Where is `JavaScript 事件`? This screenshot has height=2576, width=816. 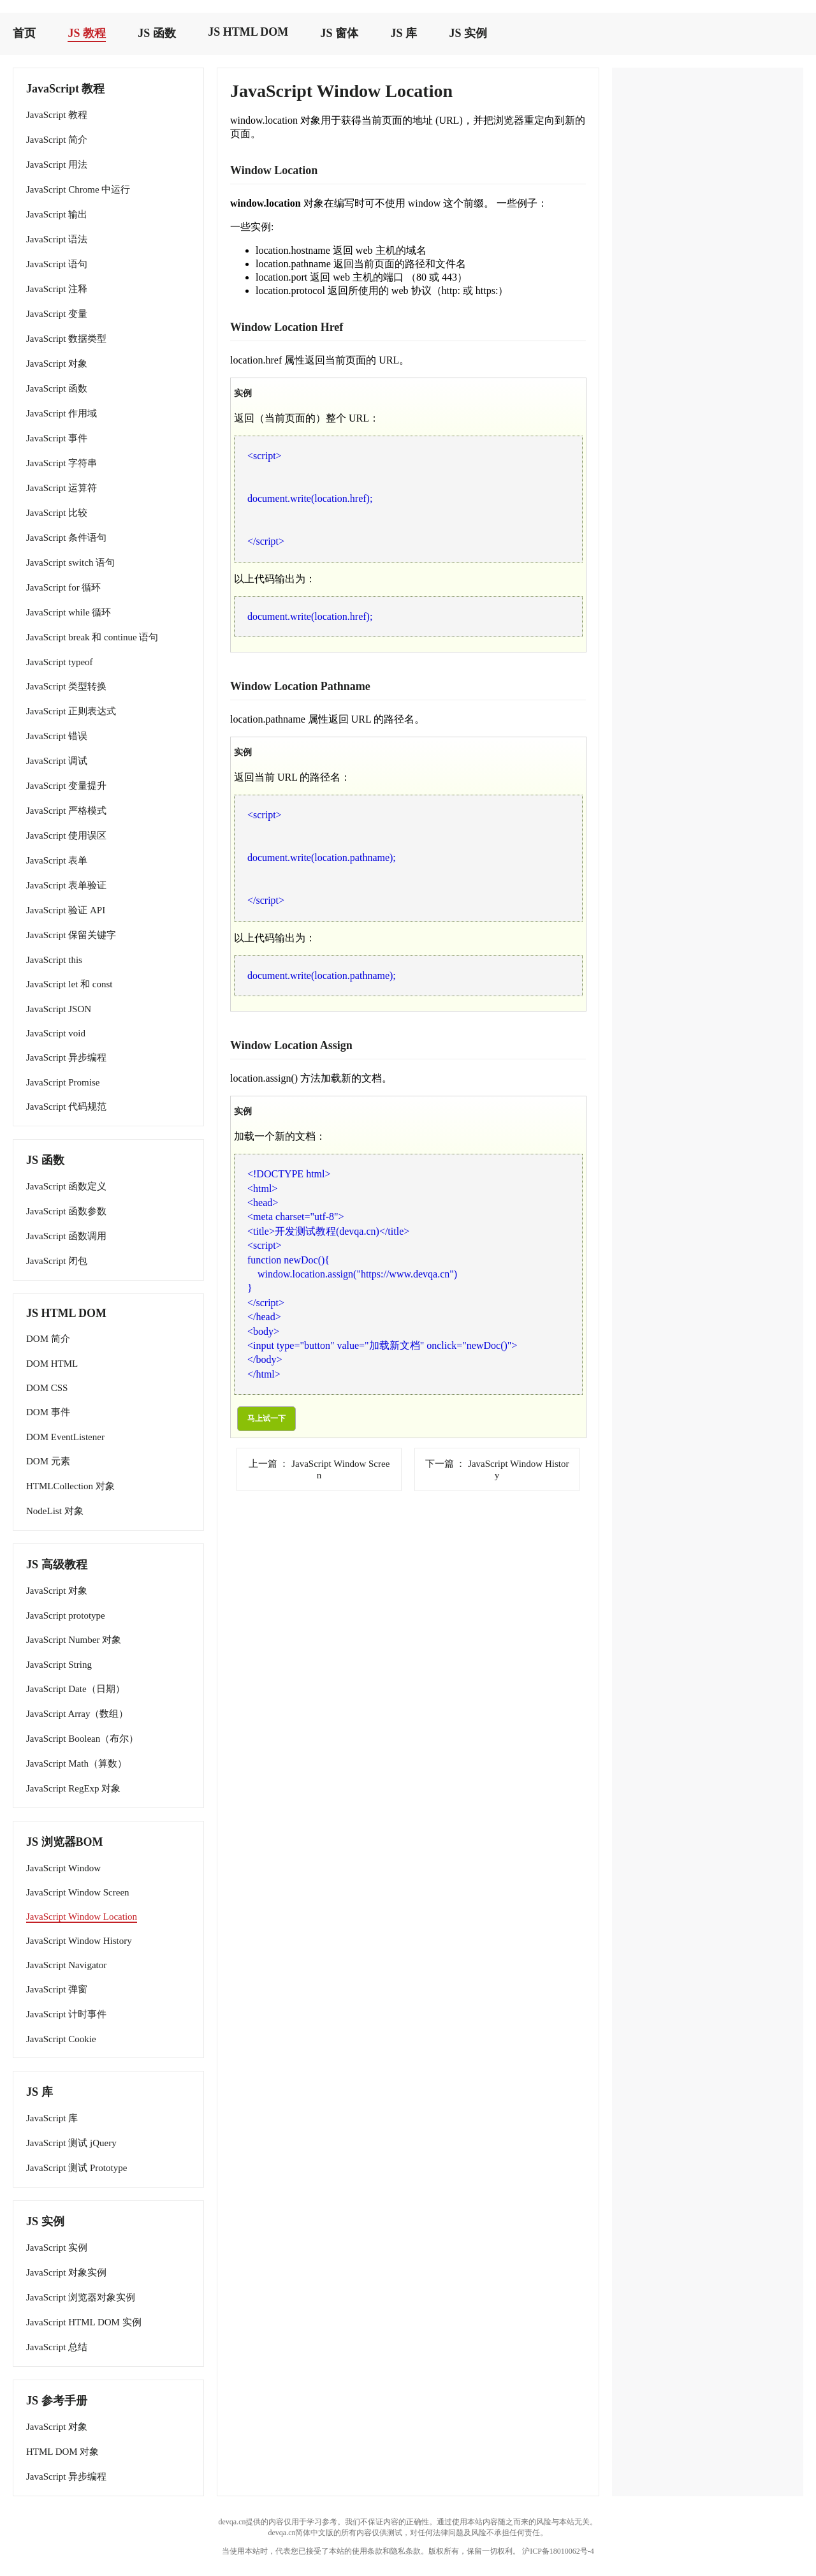
JavaScript 事件 is located at coordinates (56, 438).